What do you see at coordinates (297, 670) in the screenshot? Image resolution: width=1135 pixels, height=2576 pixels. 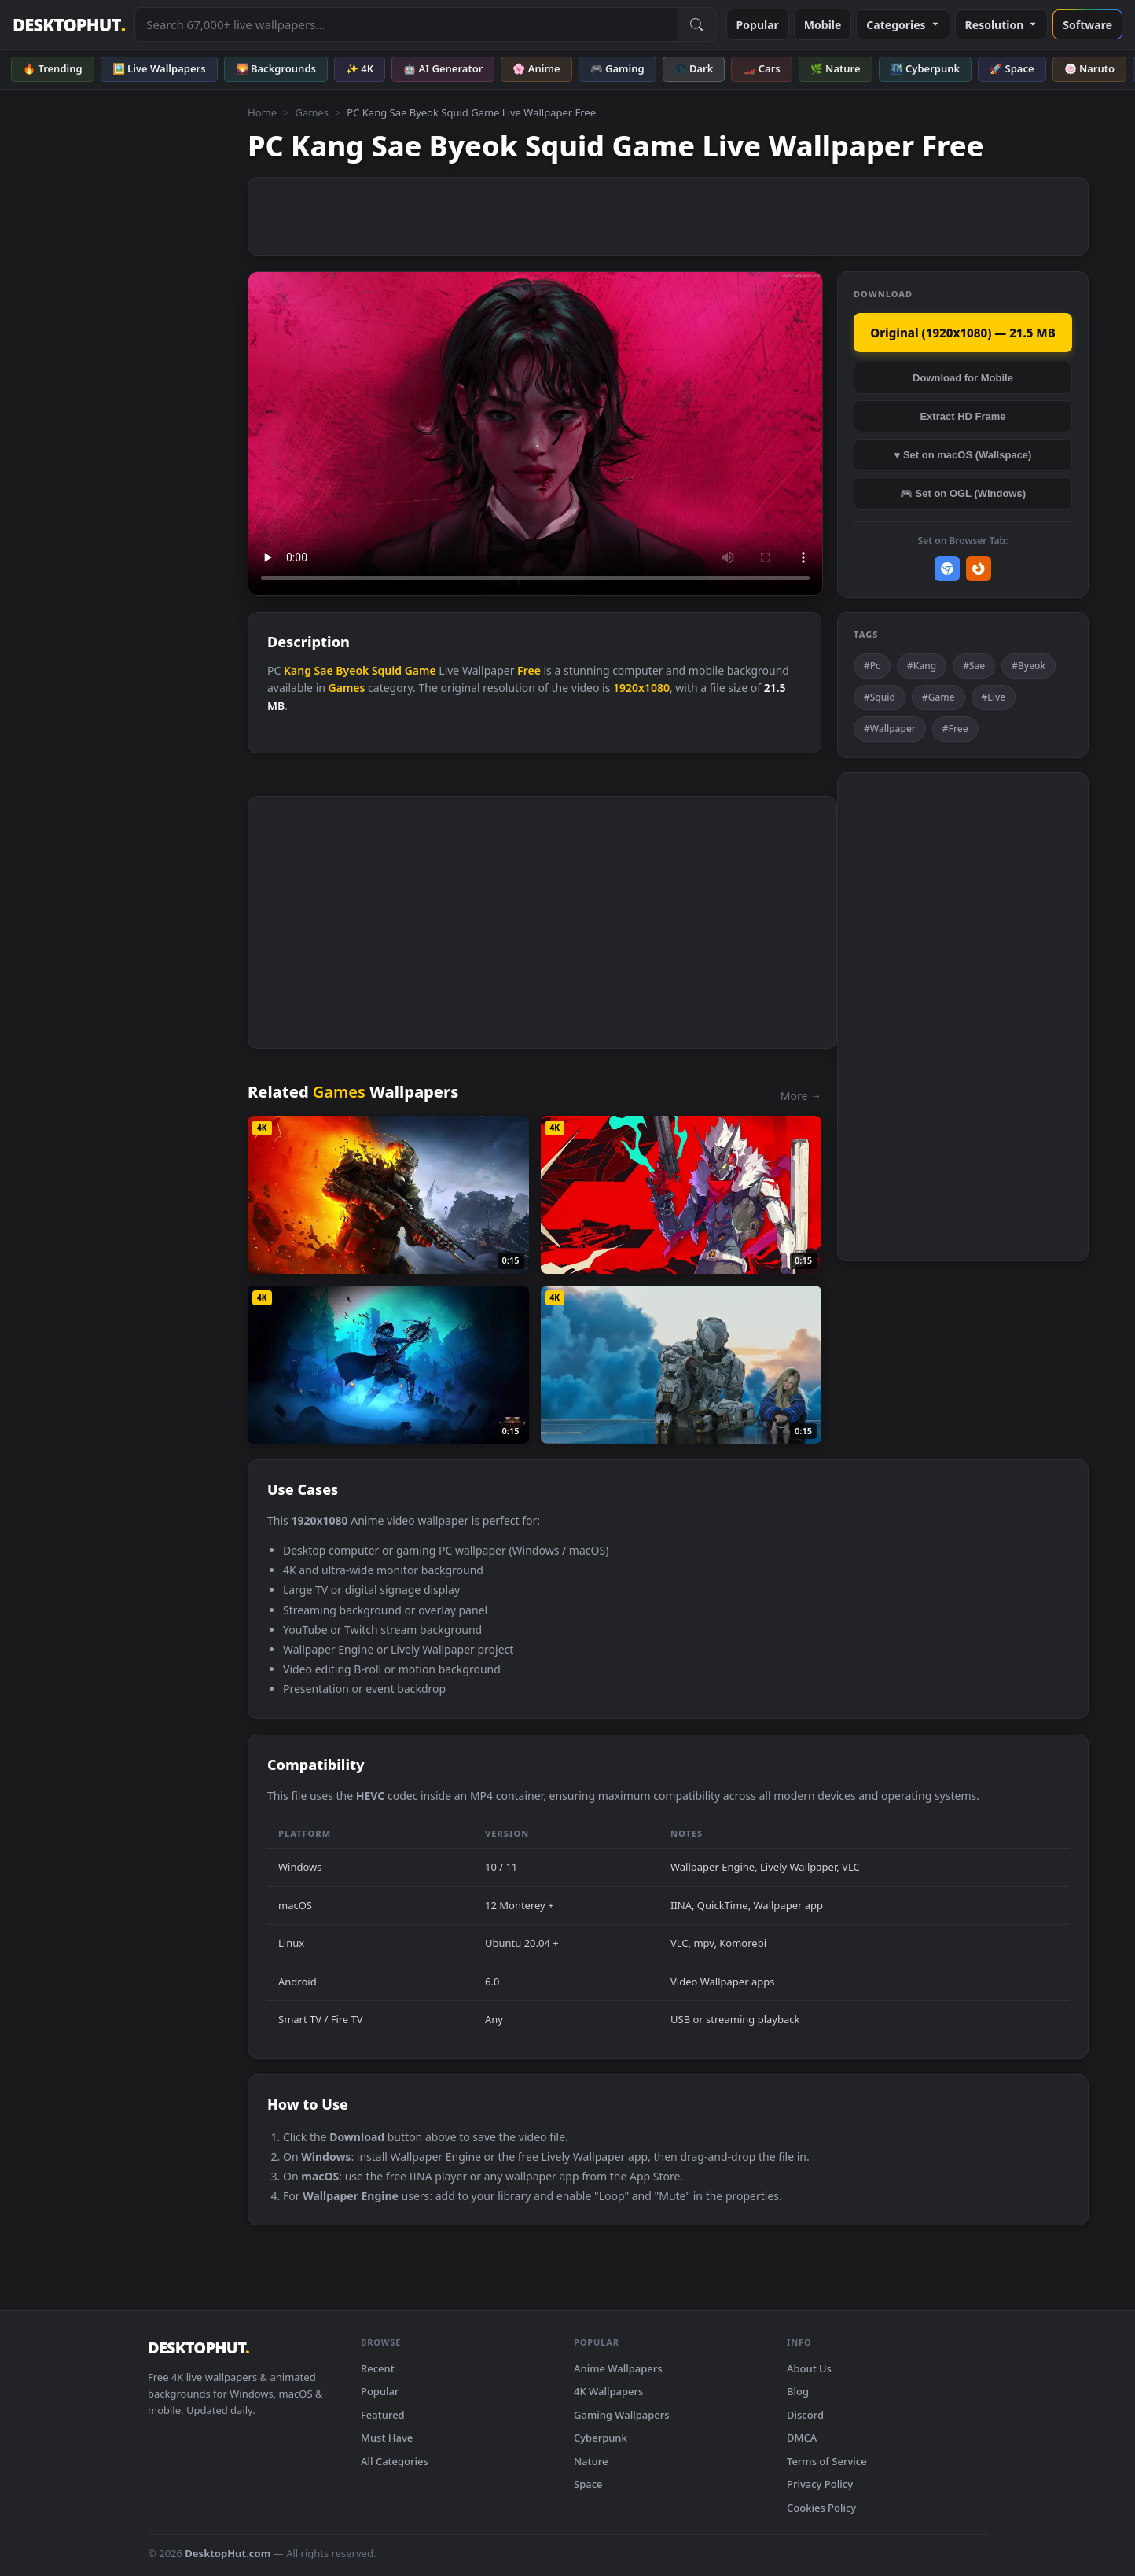 I see `Kang` at bounding box center [297, 670].